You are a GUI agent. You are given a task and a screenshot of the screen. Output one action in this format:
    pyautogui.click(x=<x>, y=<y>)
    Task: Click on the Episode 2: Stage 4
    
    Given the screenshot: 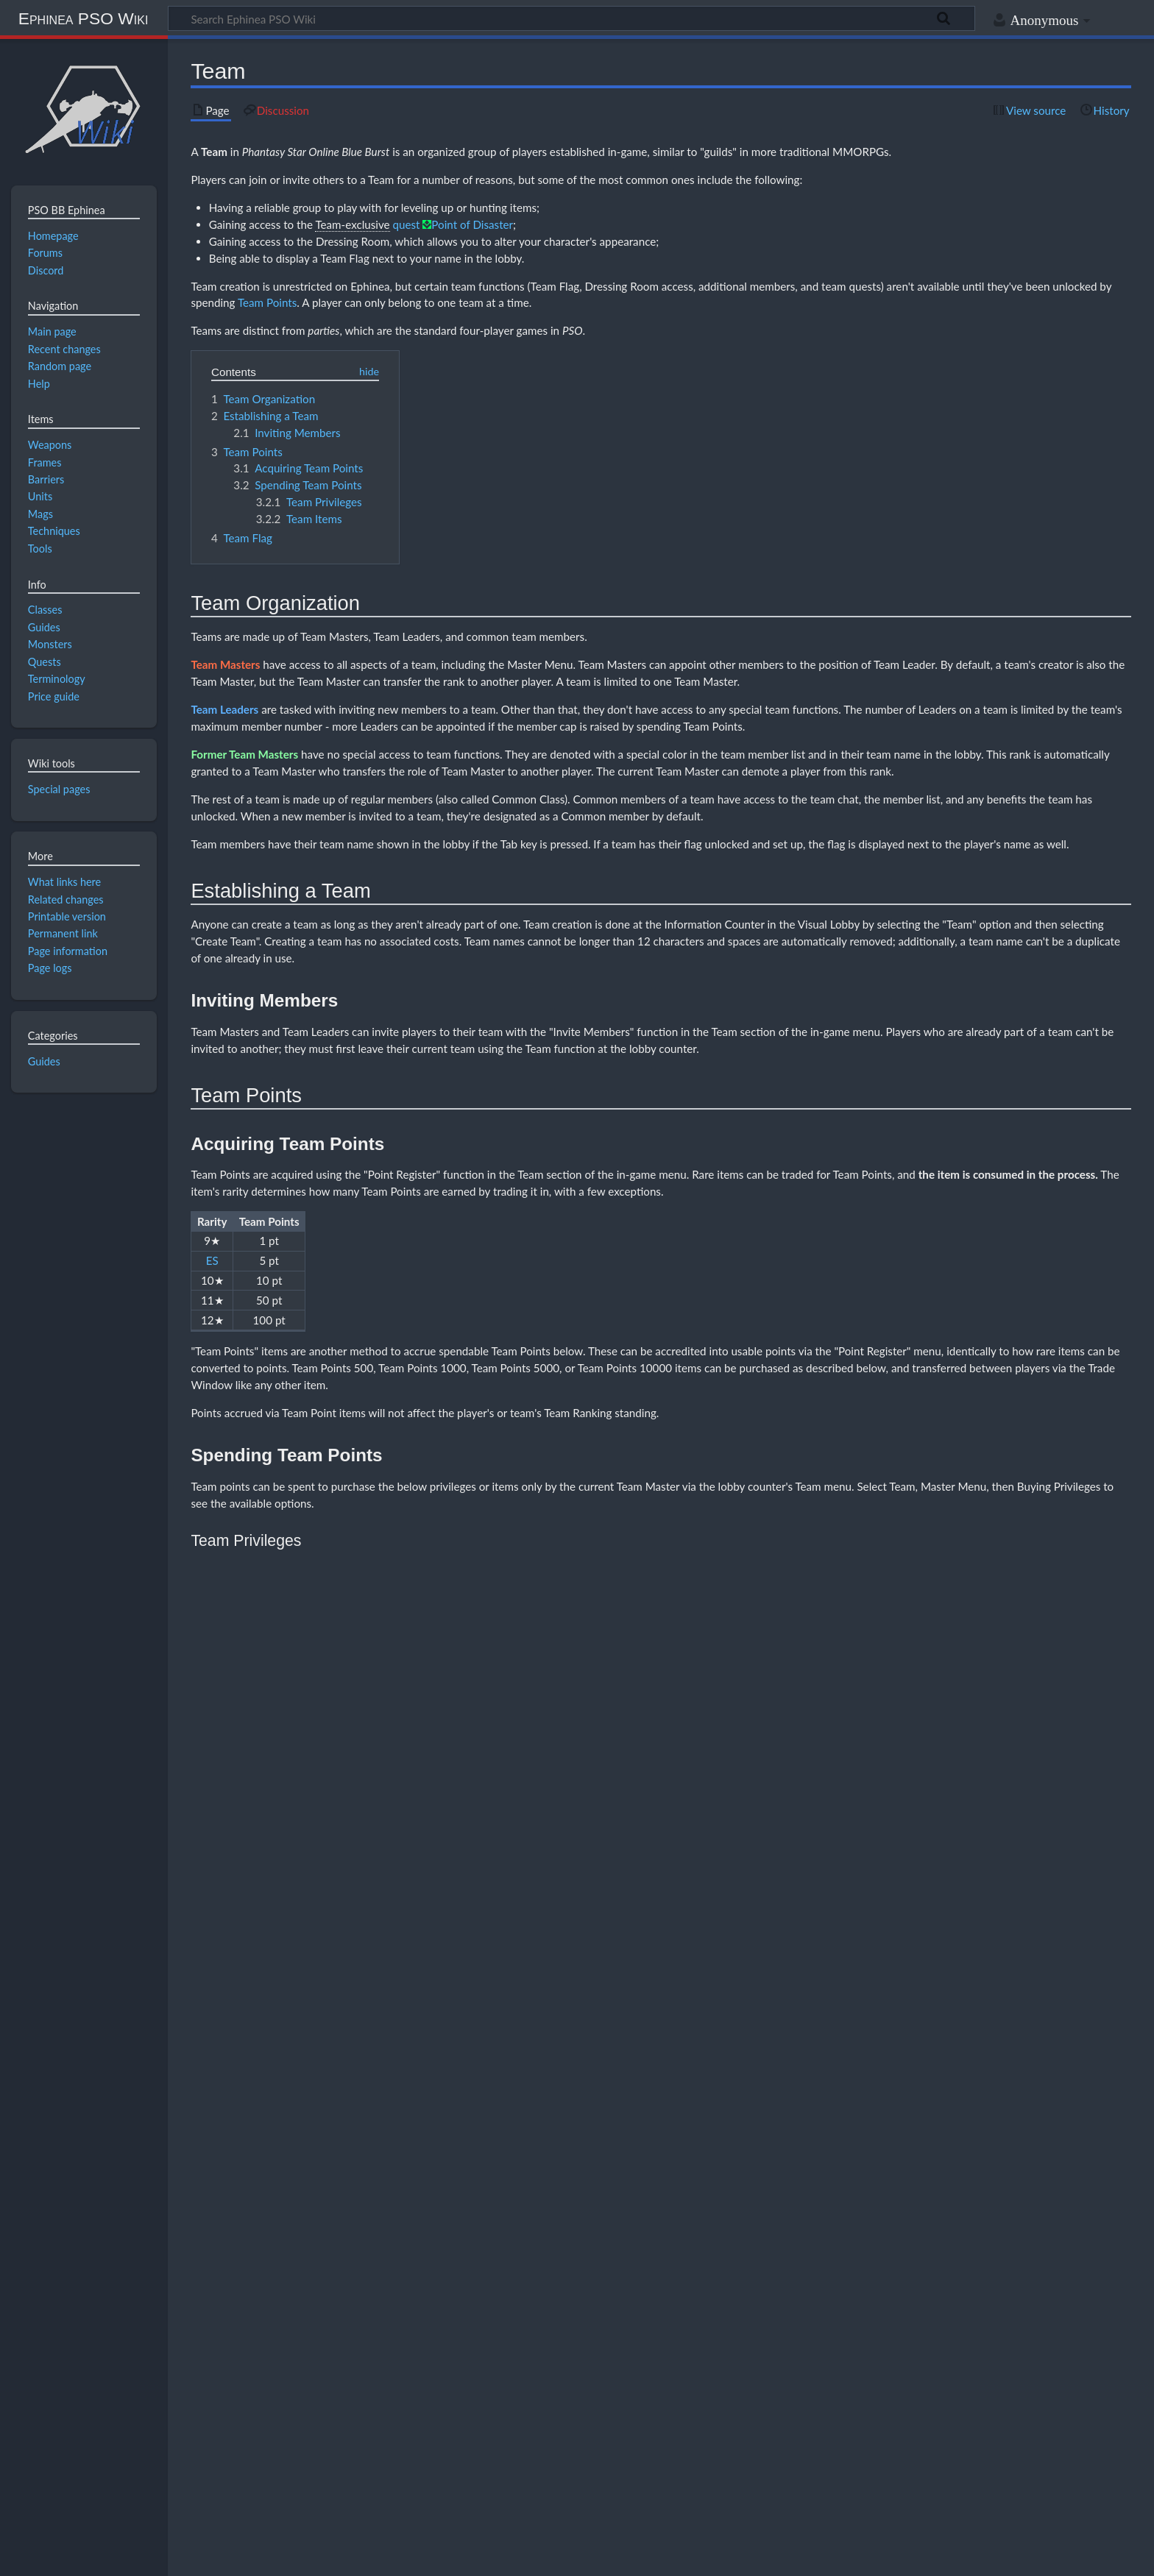 What is the action you would take?
    pyautogui.click(x=646, y=2361)
    